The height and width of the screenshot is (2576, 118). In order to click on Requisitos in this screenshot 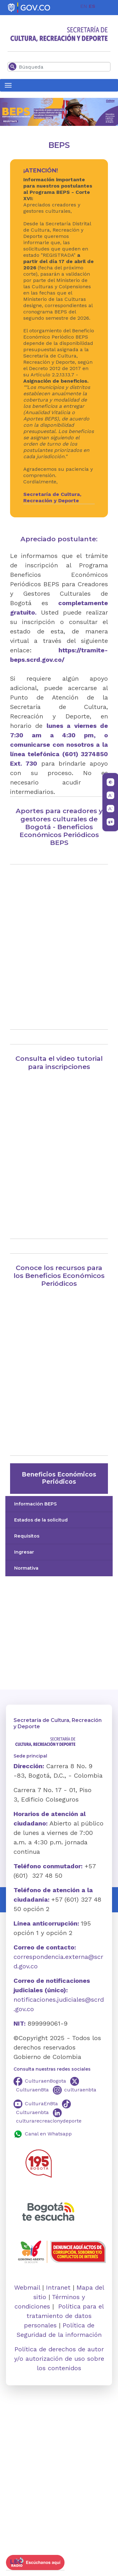, I will do `click(26, 1536)`.